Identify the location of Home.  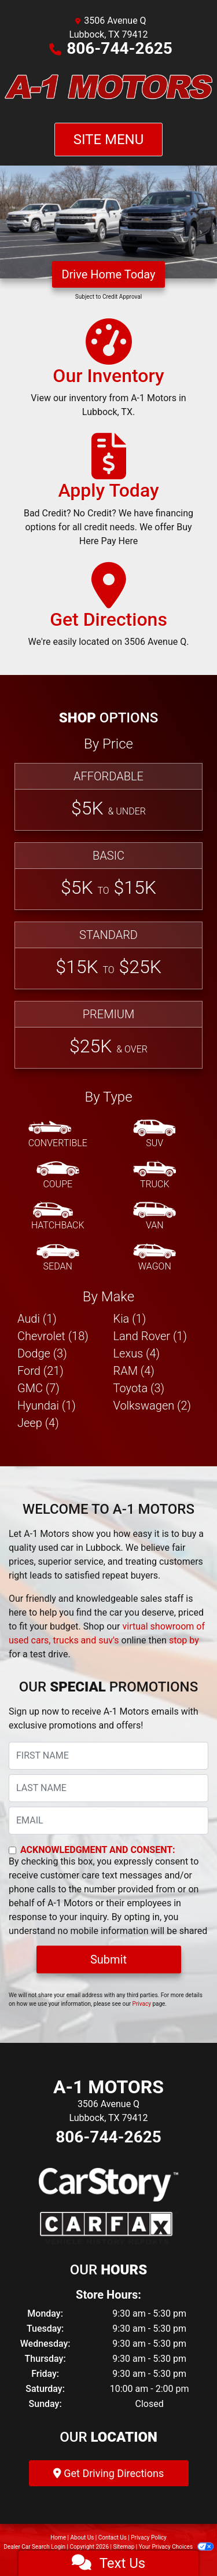
(58, 2537).